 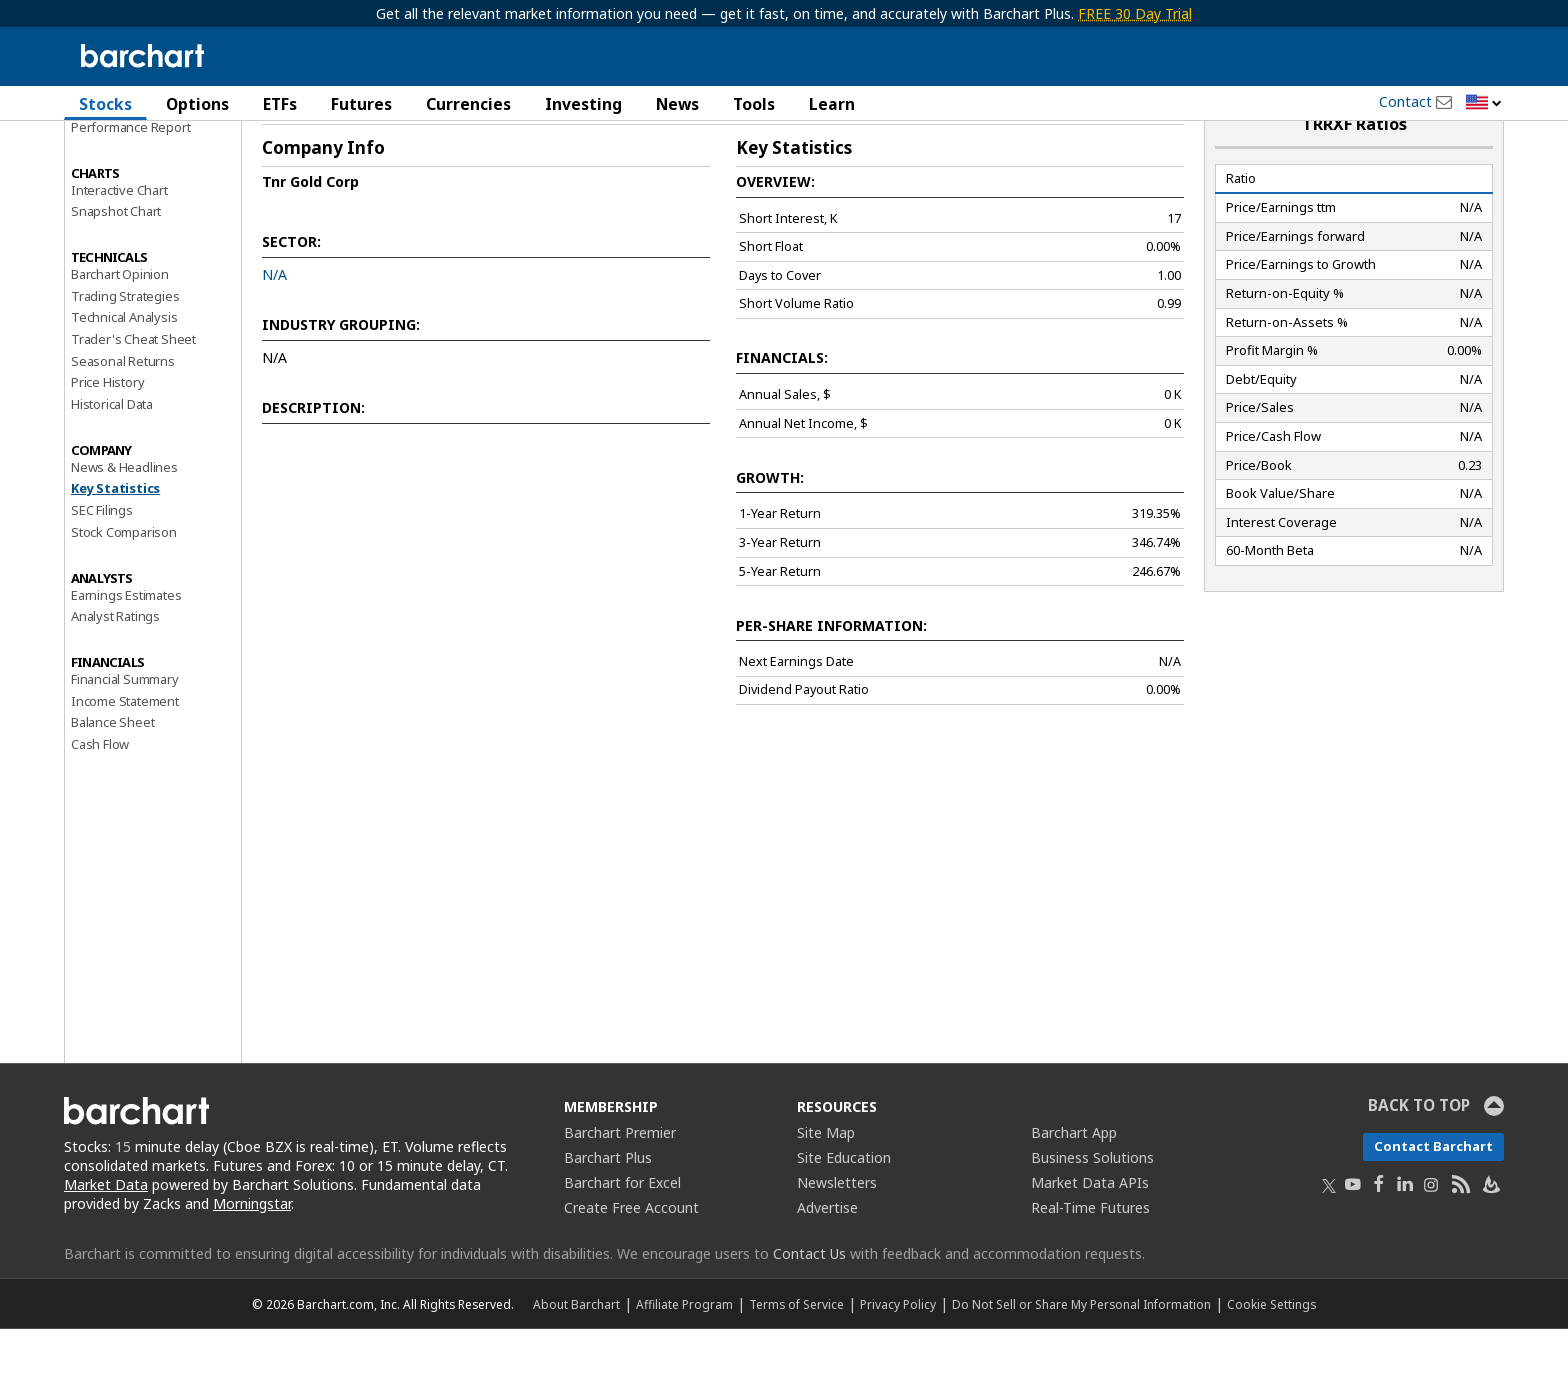 I want to click on Privacy Policy, so click(x=898, y=1356).